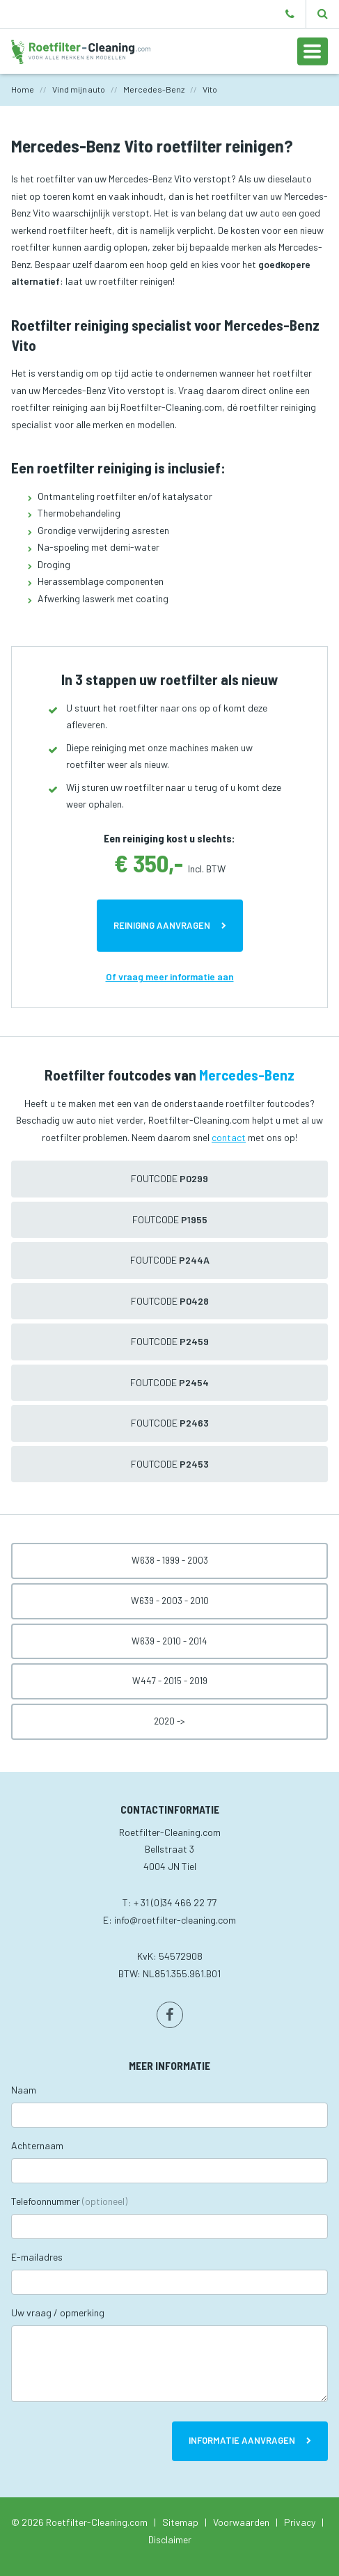  I want to click on W639 - 2003 - 2010, so click(170, 1600).